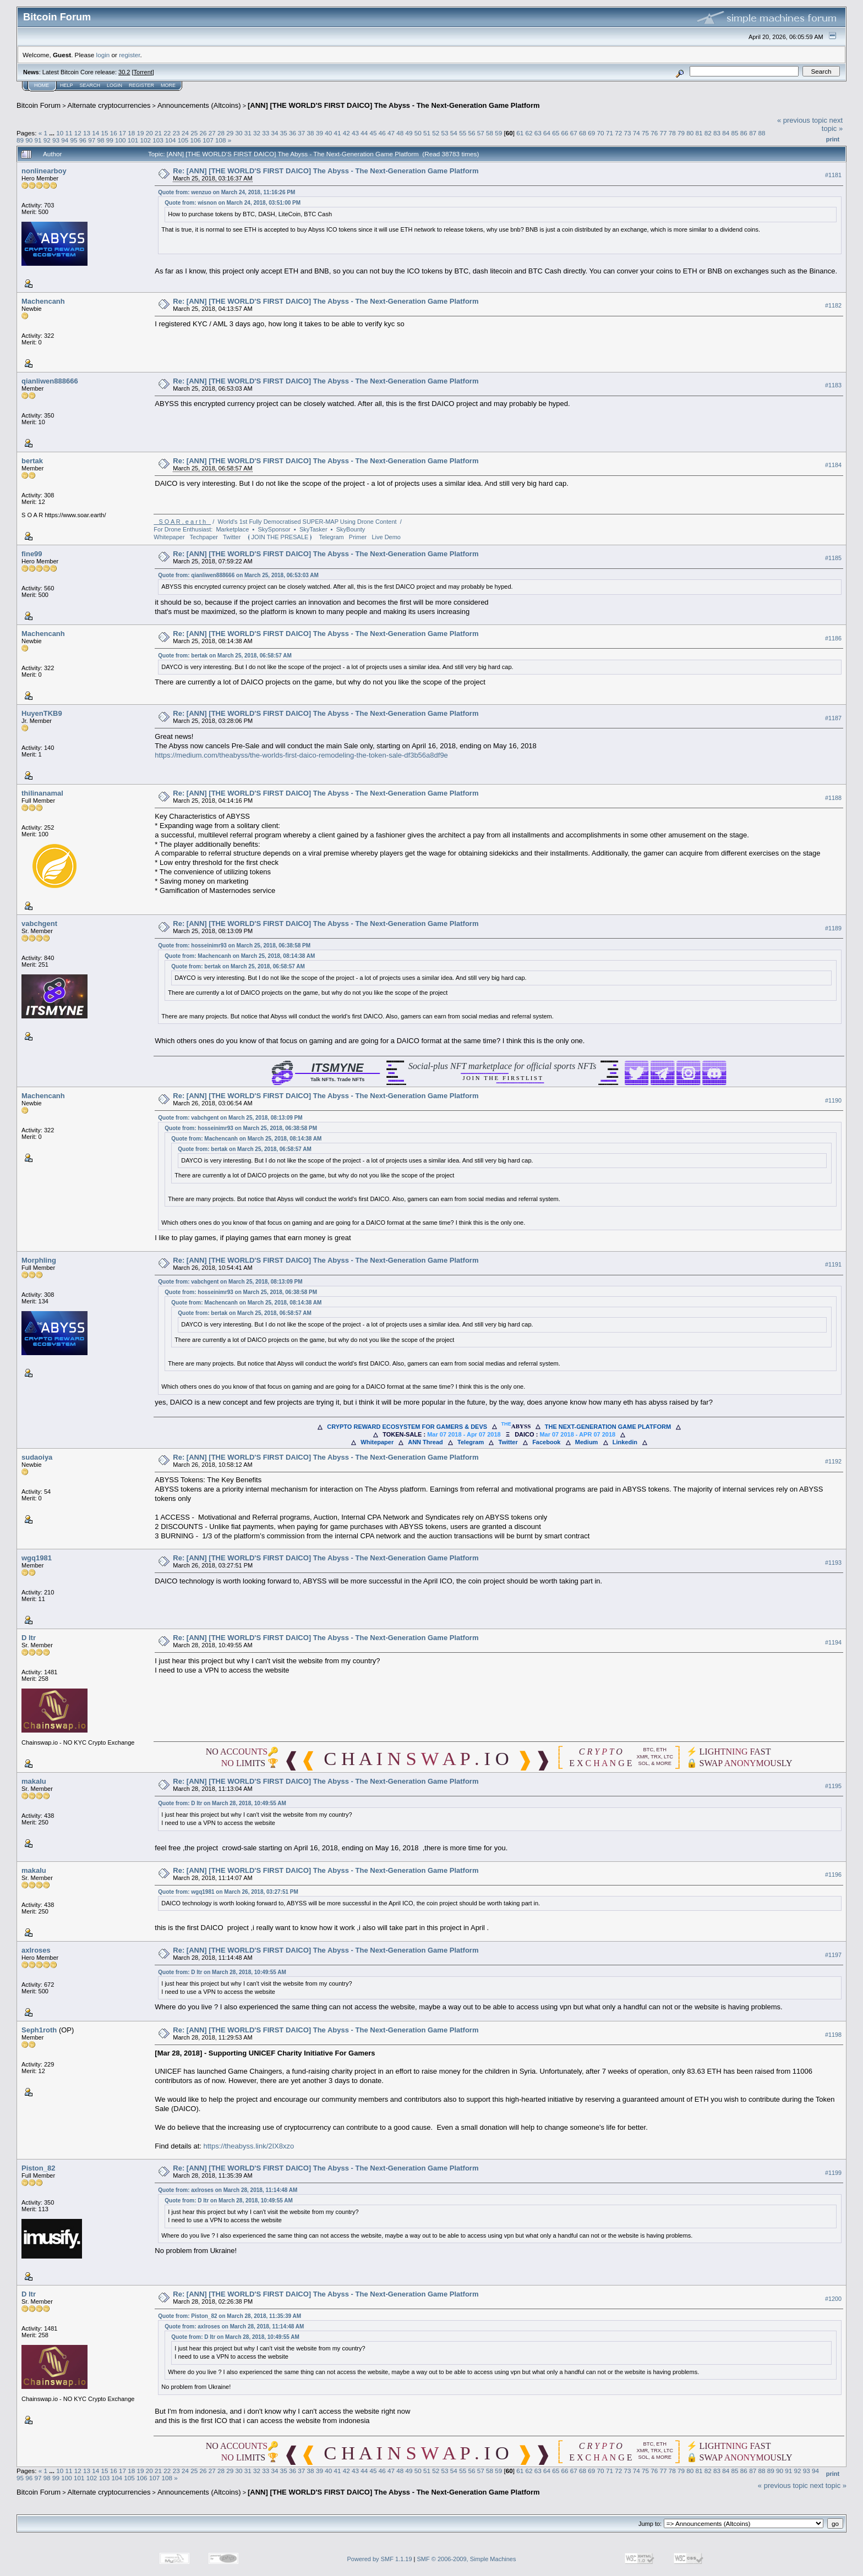 Image resolution: width=863 pixels, height=2576 pixels. Describe the element at coordinates (833, 385) in the screenshot. I see `#1183` at that location.